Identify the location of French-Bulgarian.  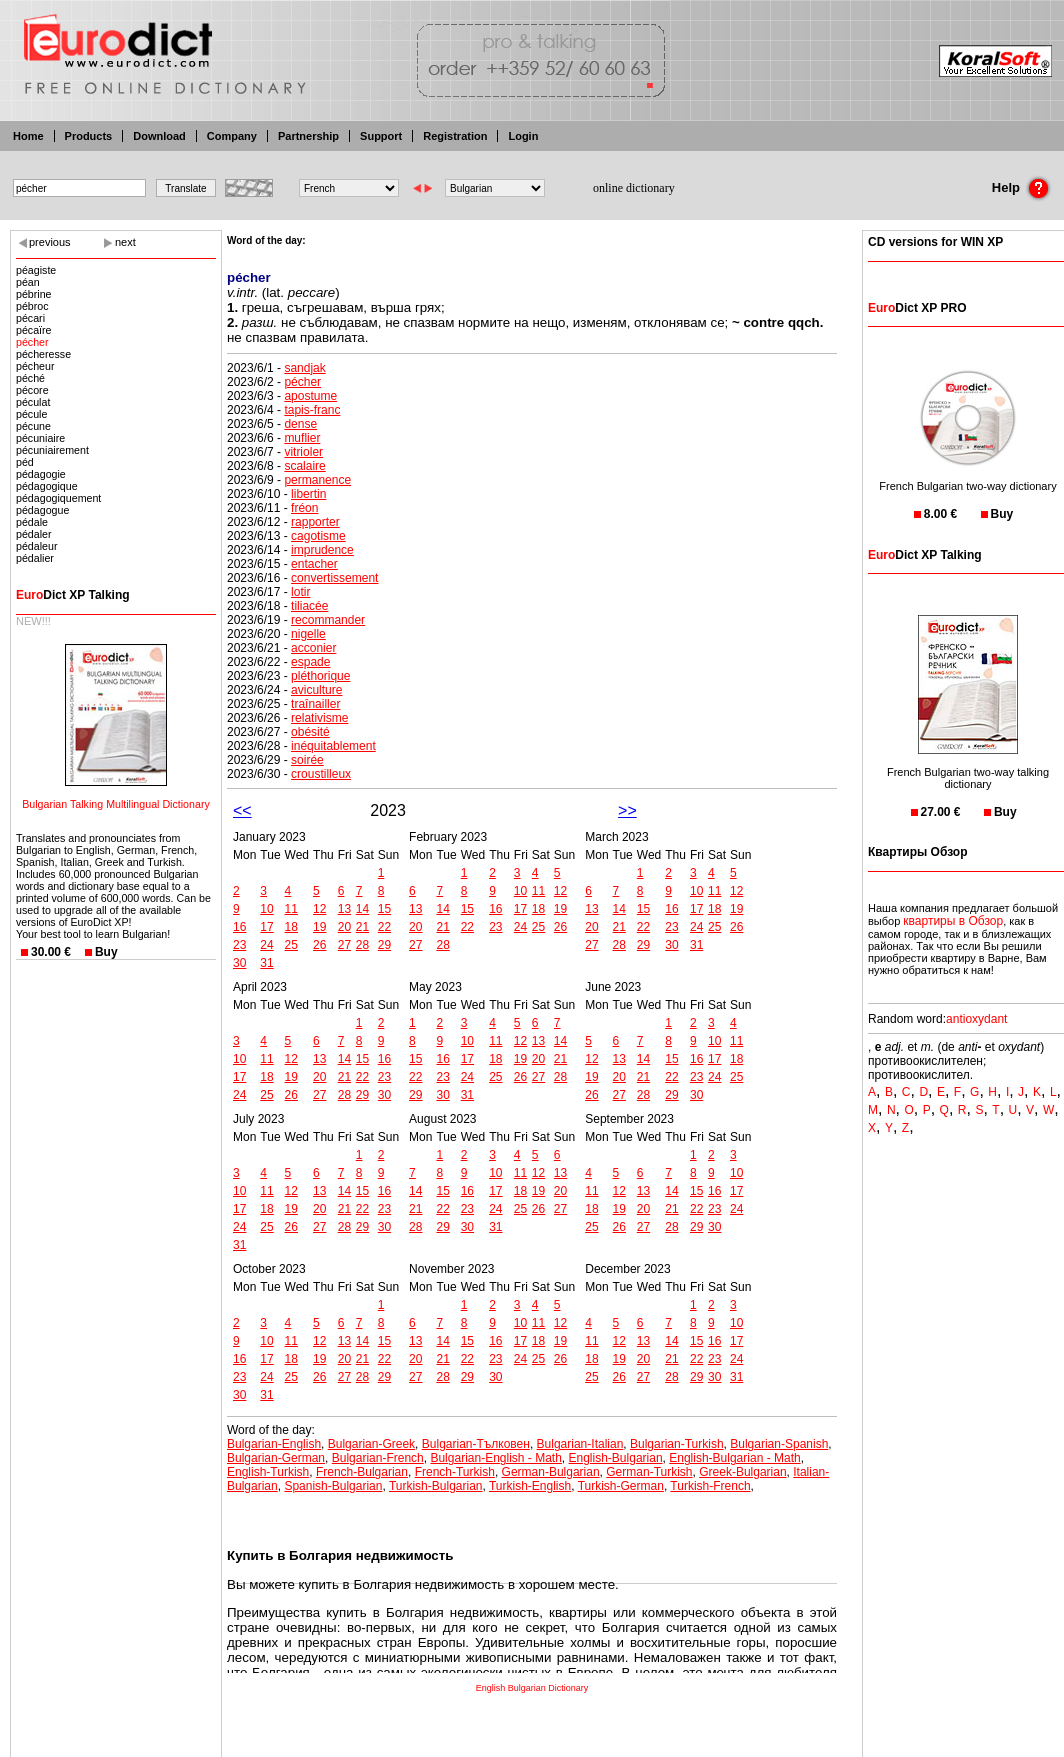
(362, 1472).